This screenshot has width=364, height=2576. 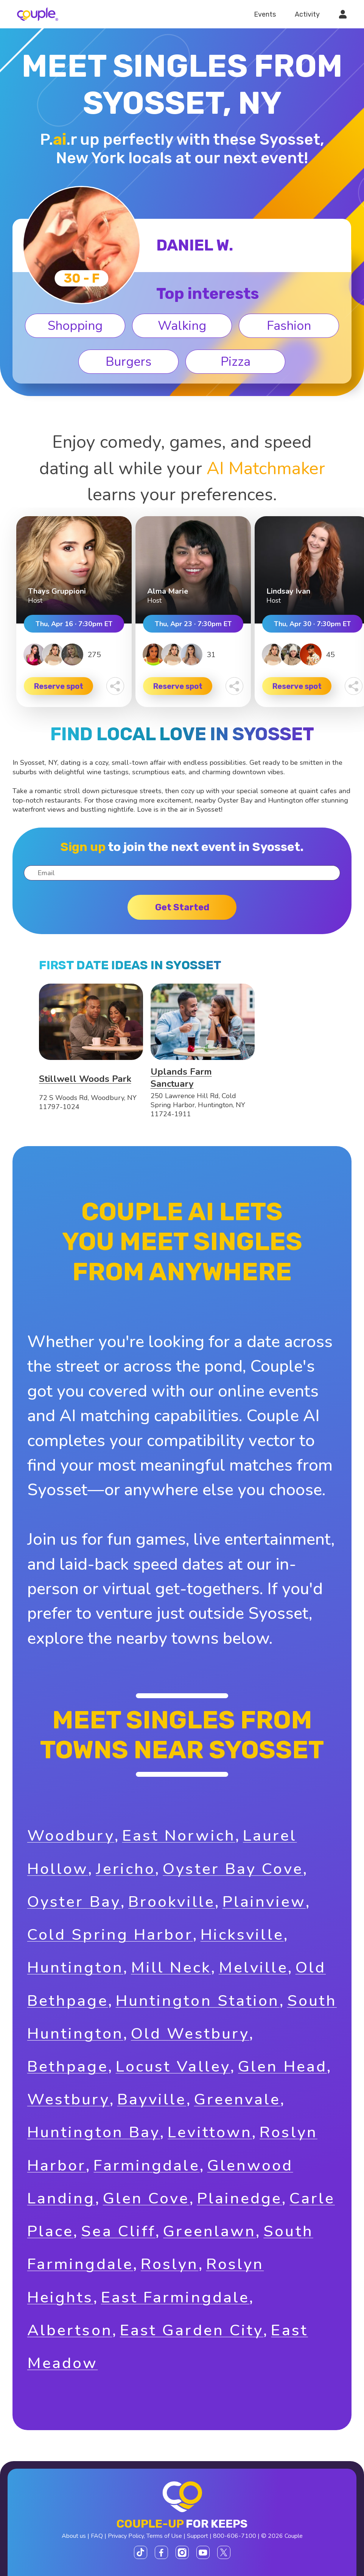 I want to click on Westbury, so click(x=68, y=2099).